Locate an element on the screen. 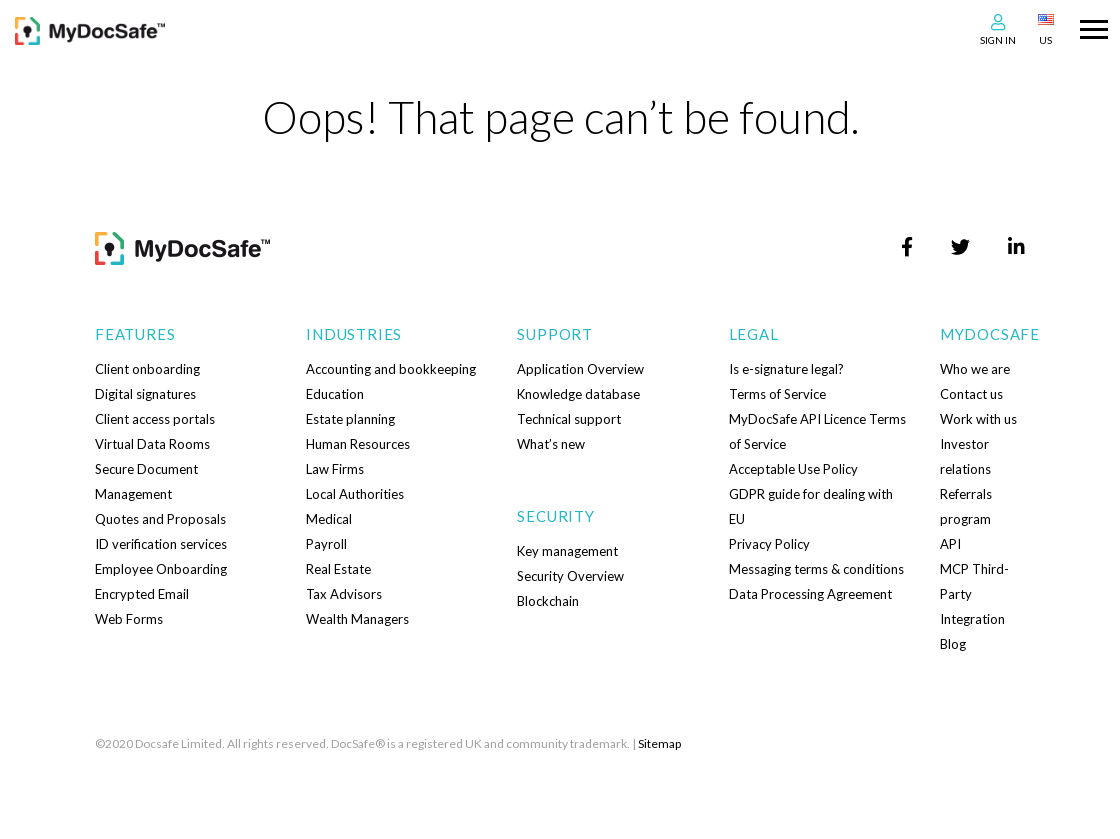  Sign In is located at coordinates (998, 40).